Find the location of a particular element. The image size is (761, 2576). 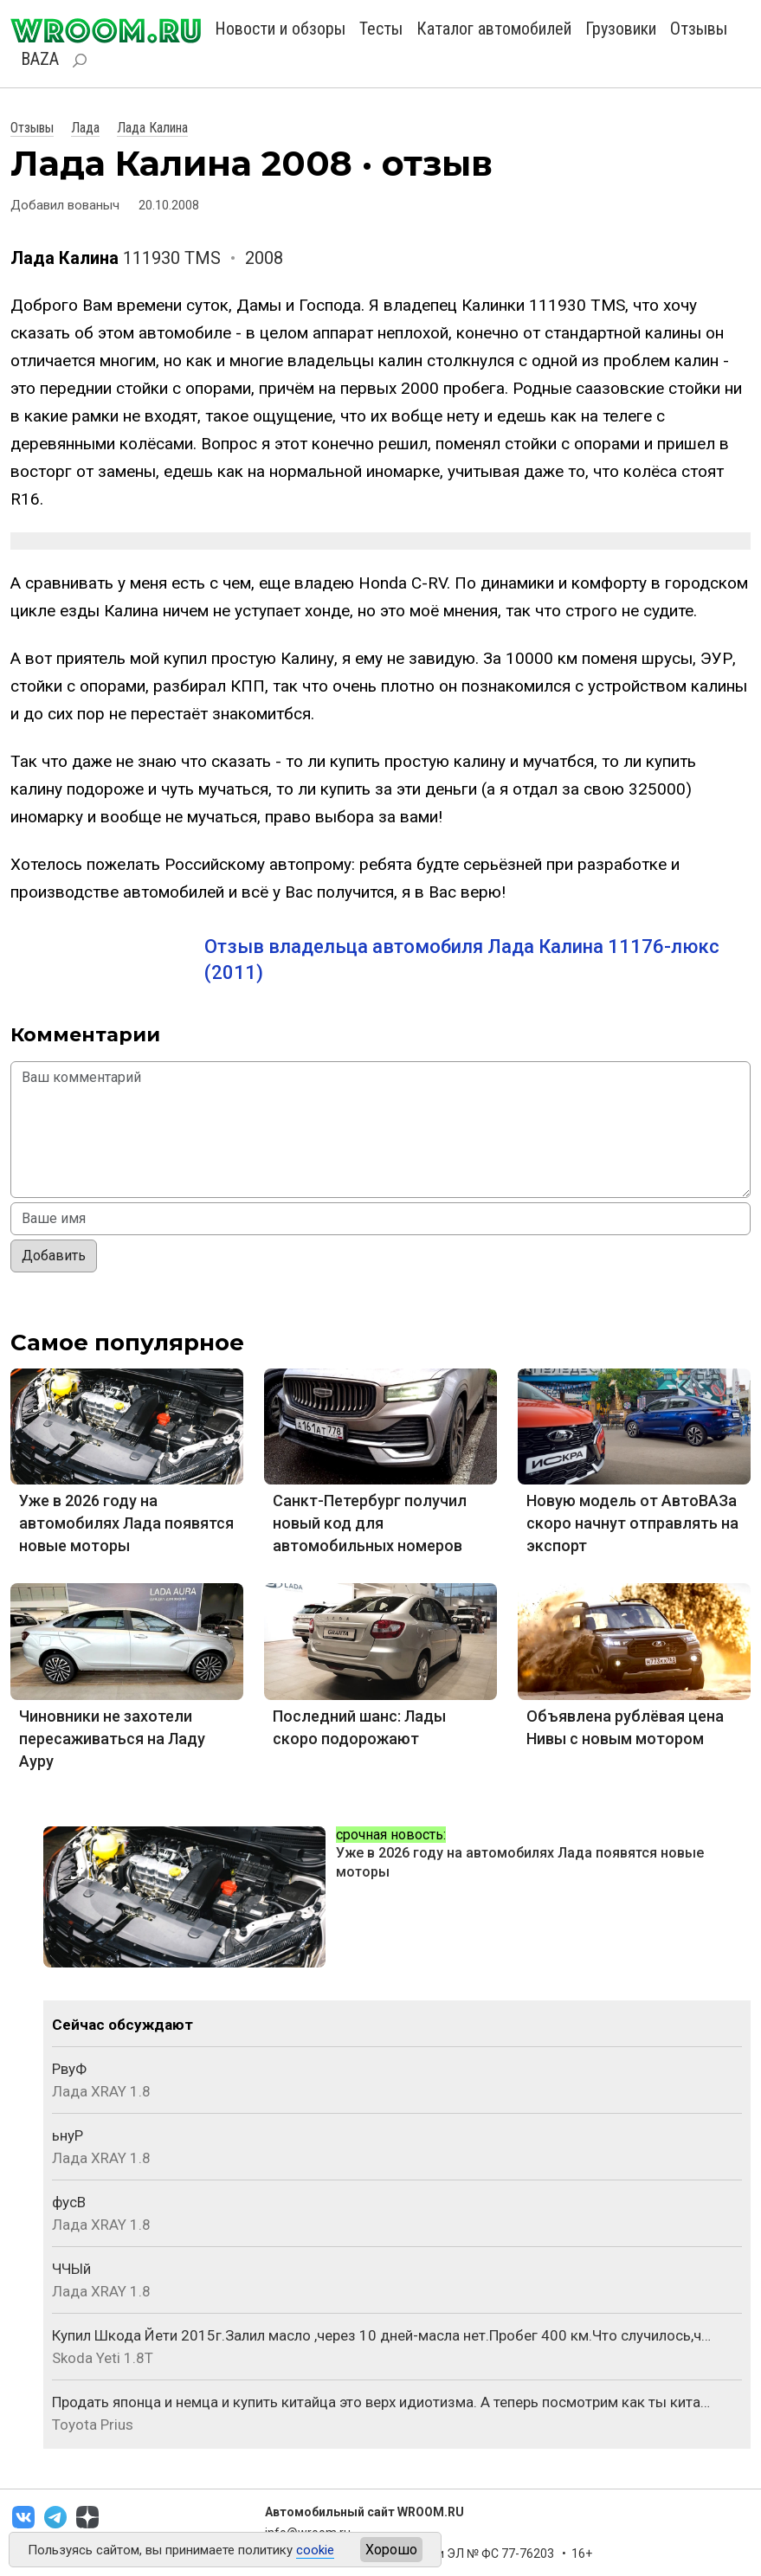

Лада Калина is located at coordinates (152, 127).